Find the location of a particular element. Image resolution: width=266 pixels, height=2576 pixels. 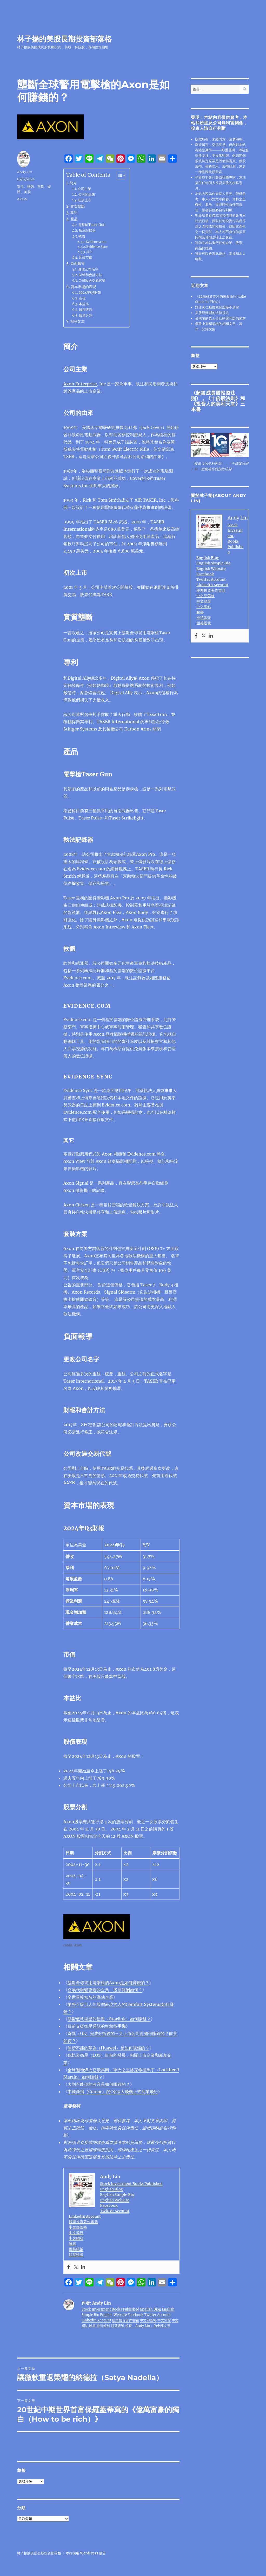

十倍股法則 is located at coordinates (223, 398).